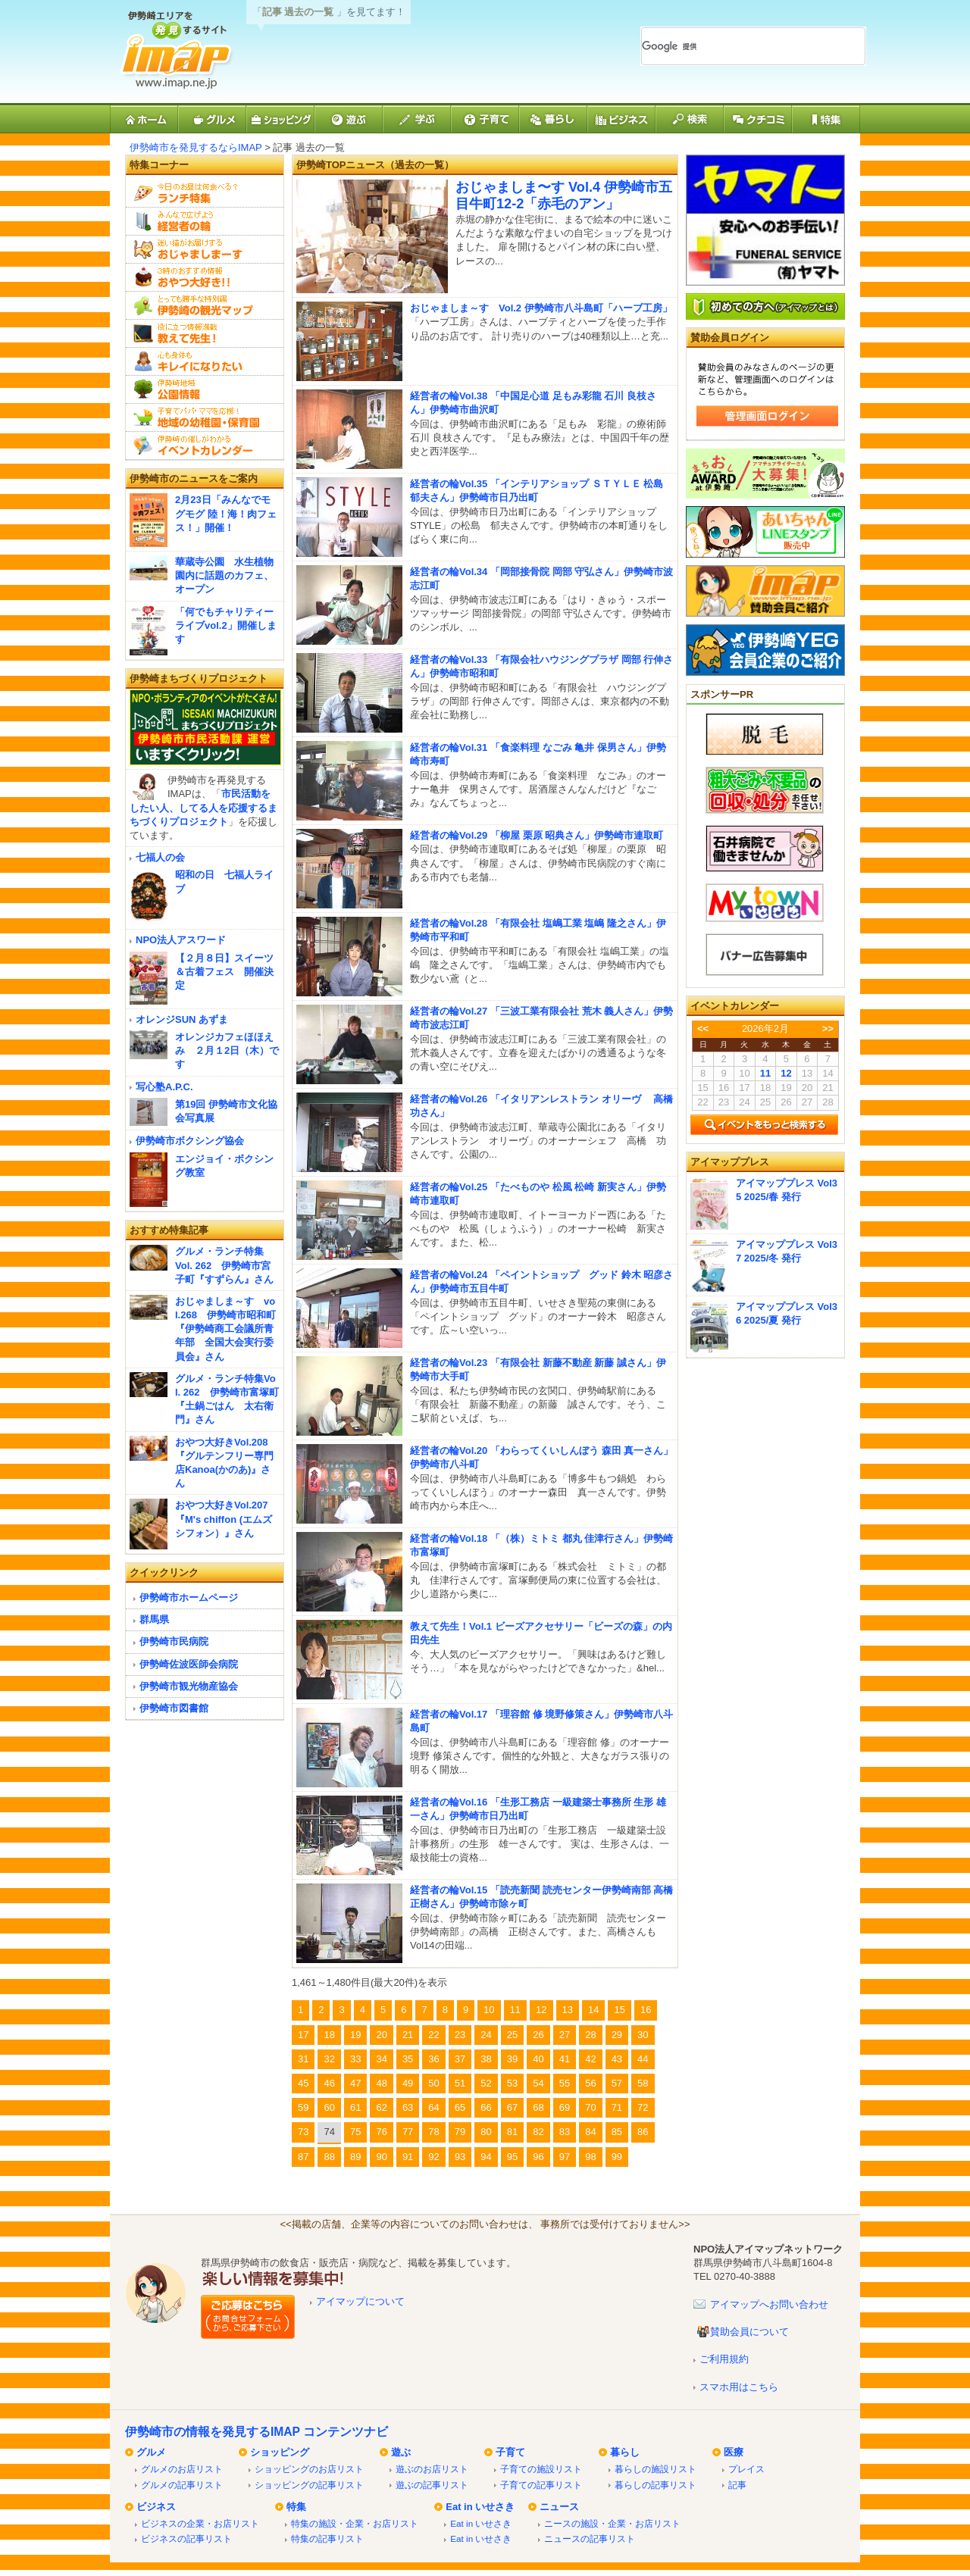 Image resolution: width=970 pixels, height=2576 pixels. Describe the element at coordinates (401, 2452) in the screenshot. I see `遊ぶ` at that location.